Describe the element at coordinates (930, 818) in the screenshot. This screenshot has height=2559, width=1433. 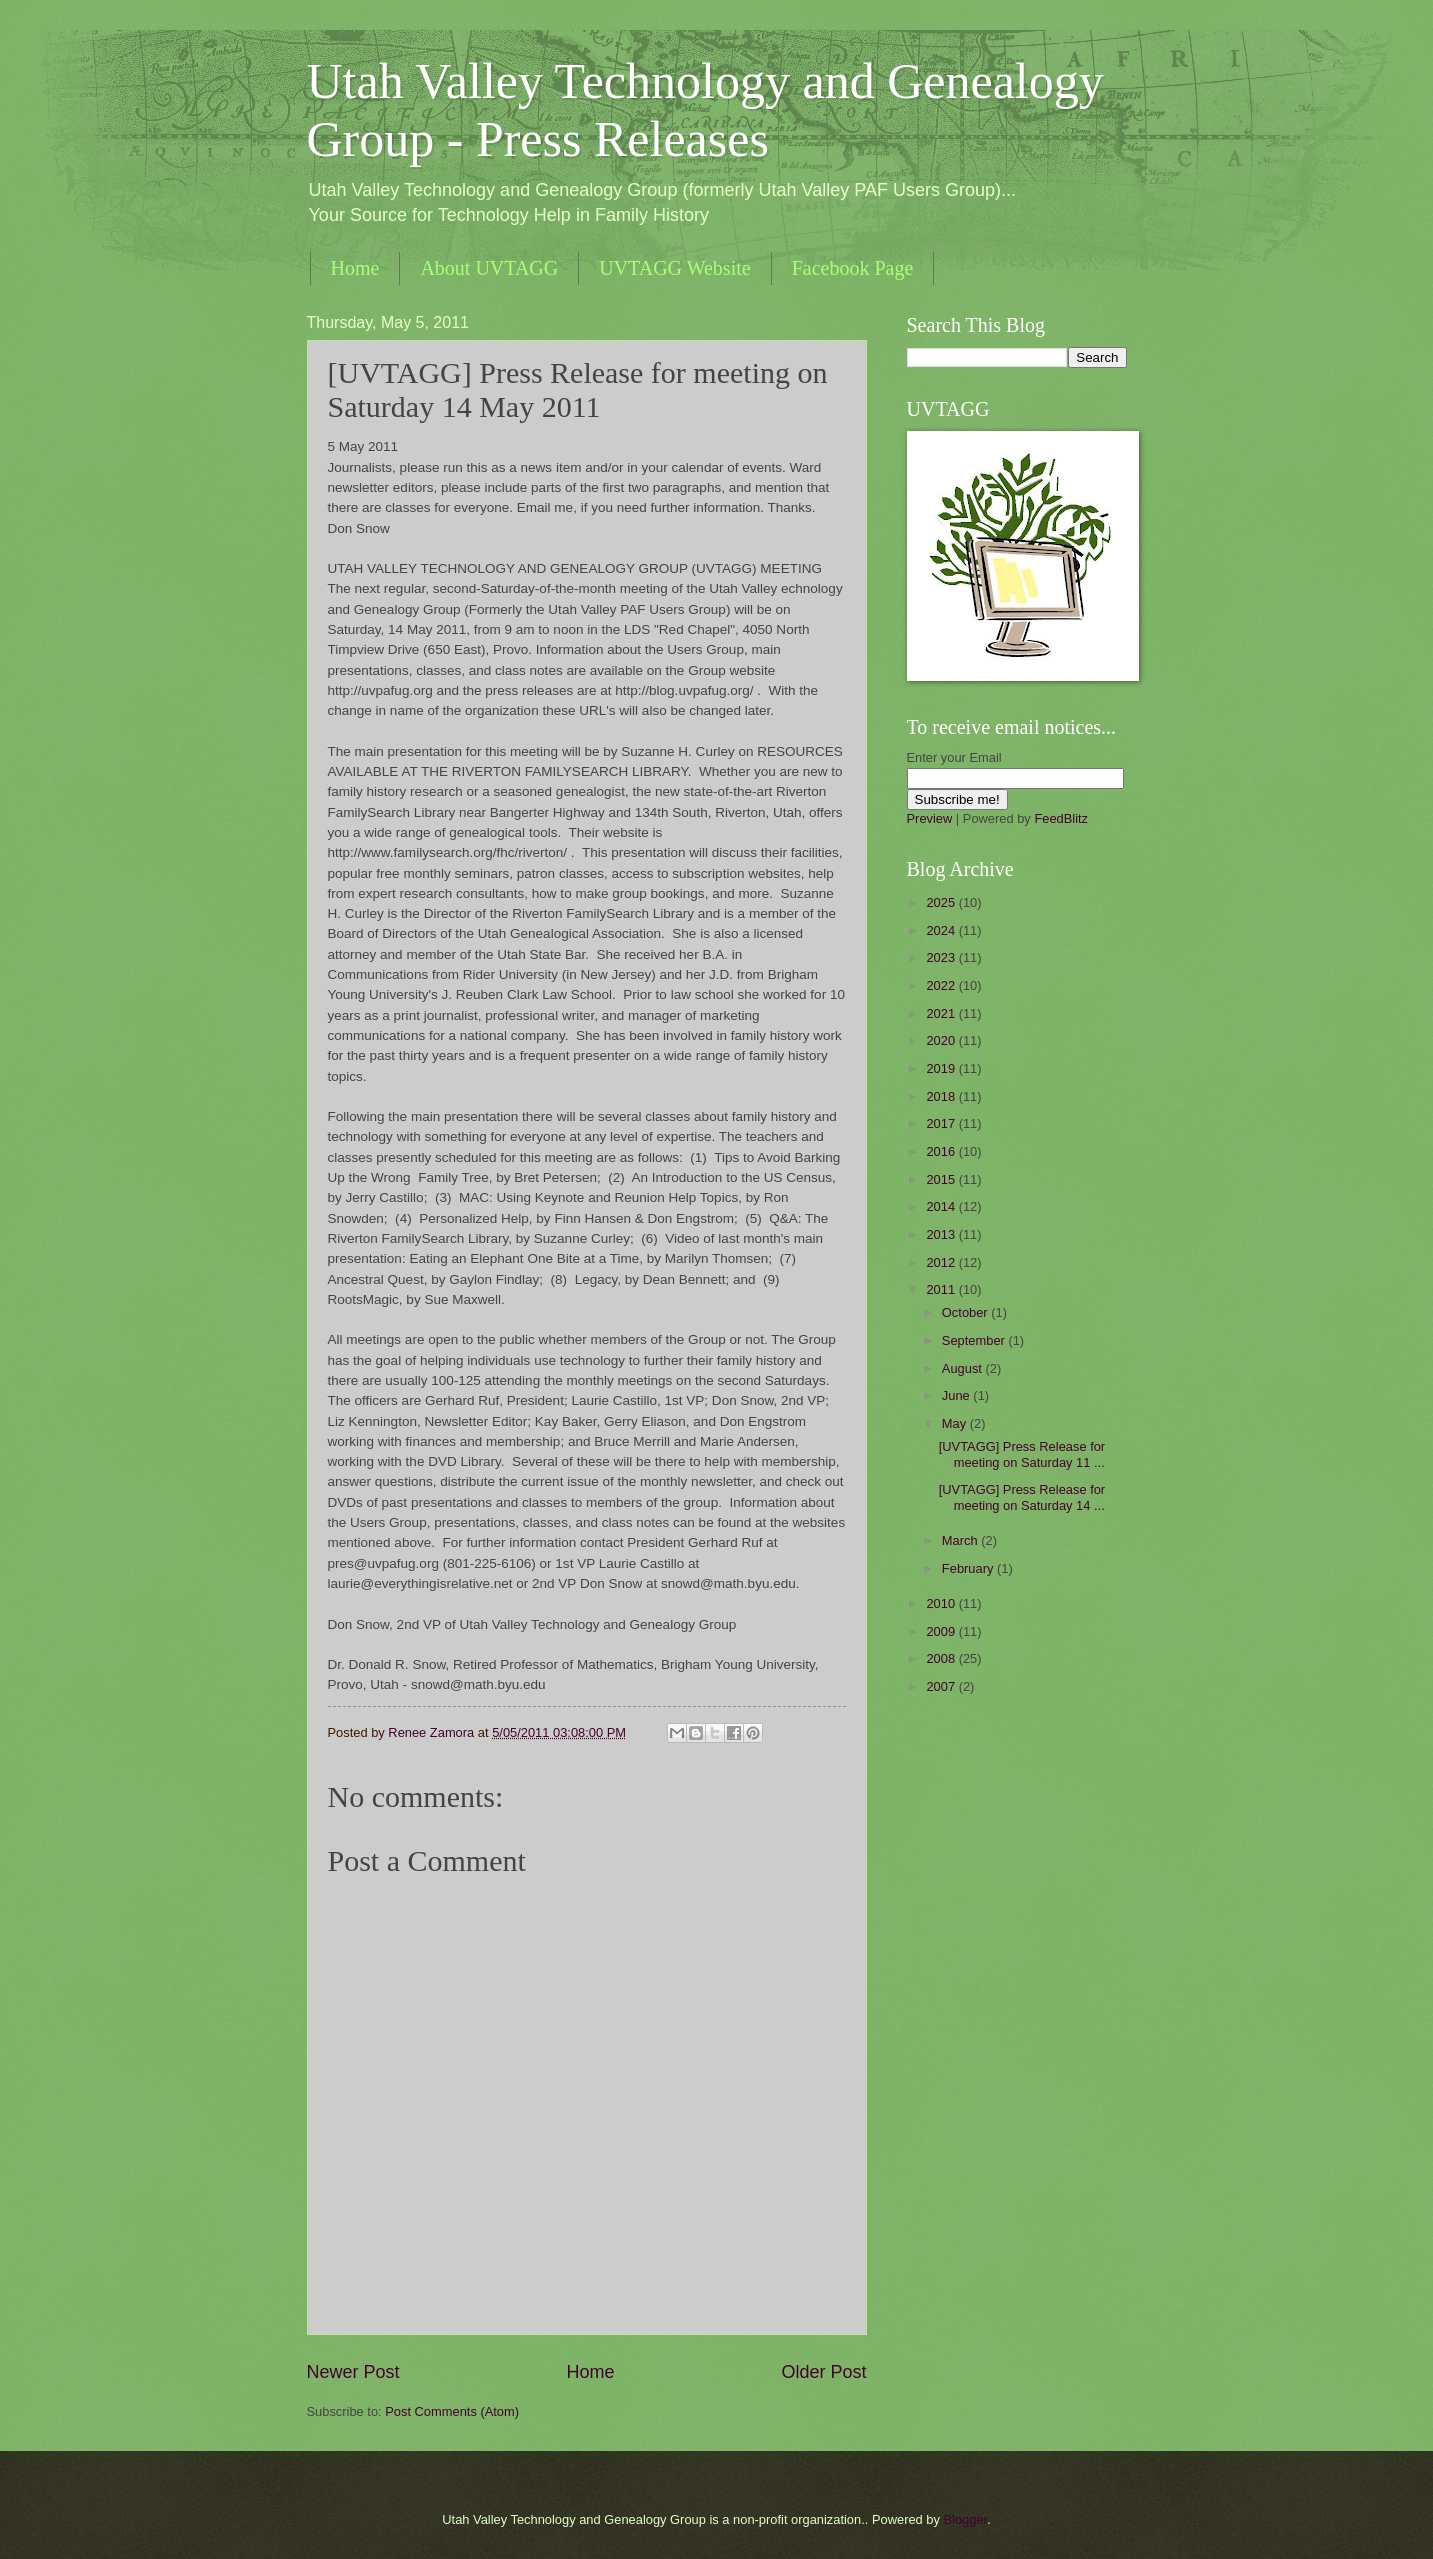
I see `Preview` at that location.